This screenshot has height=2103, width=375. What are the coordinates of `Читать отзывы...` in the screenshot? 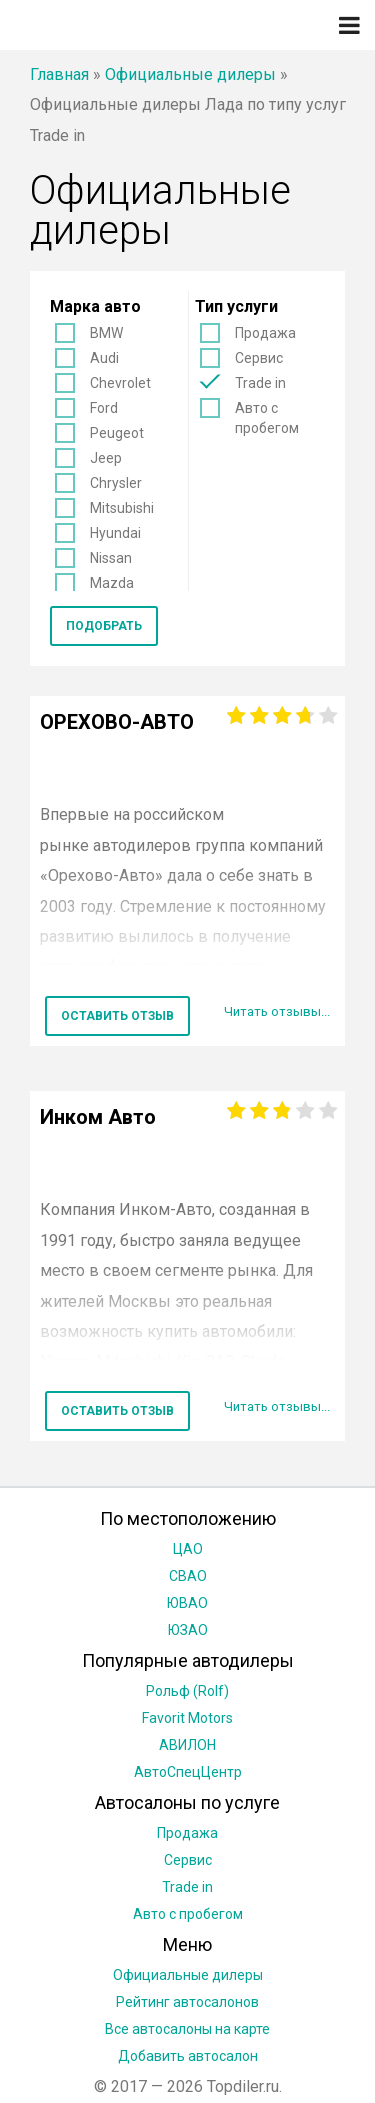 It's located at (277, 1011).